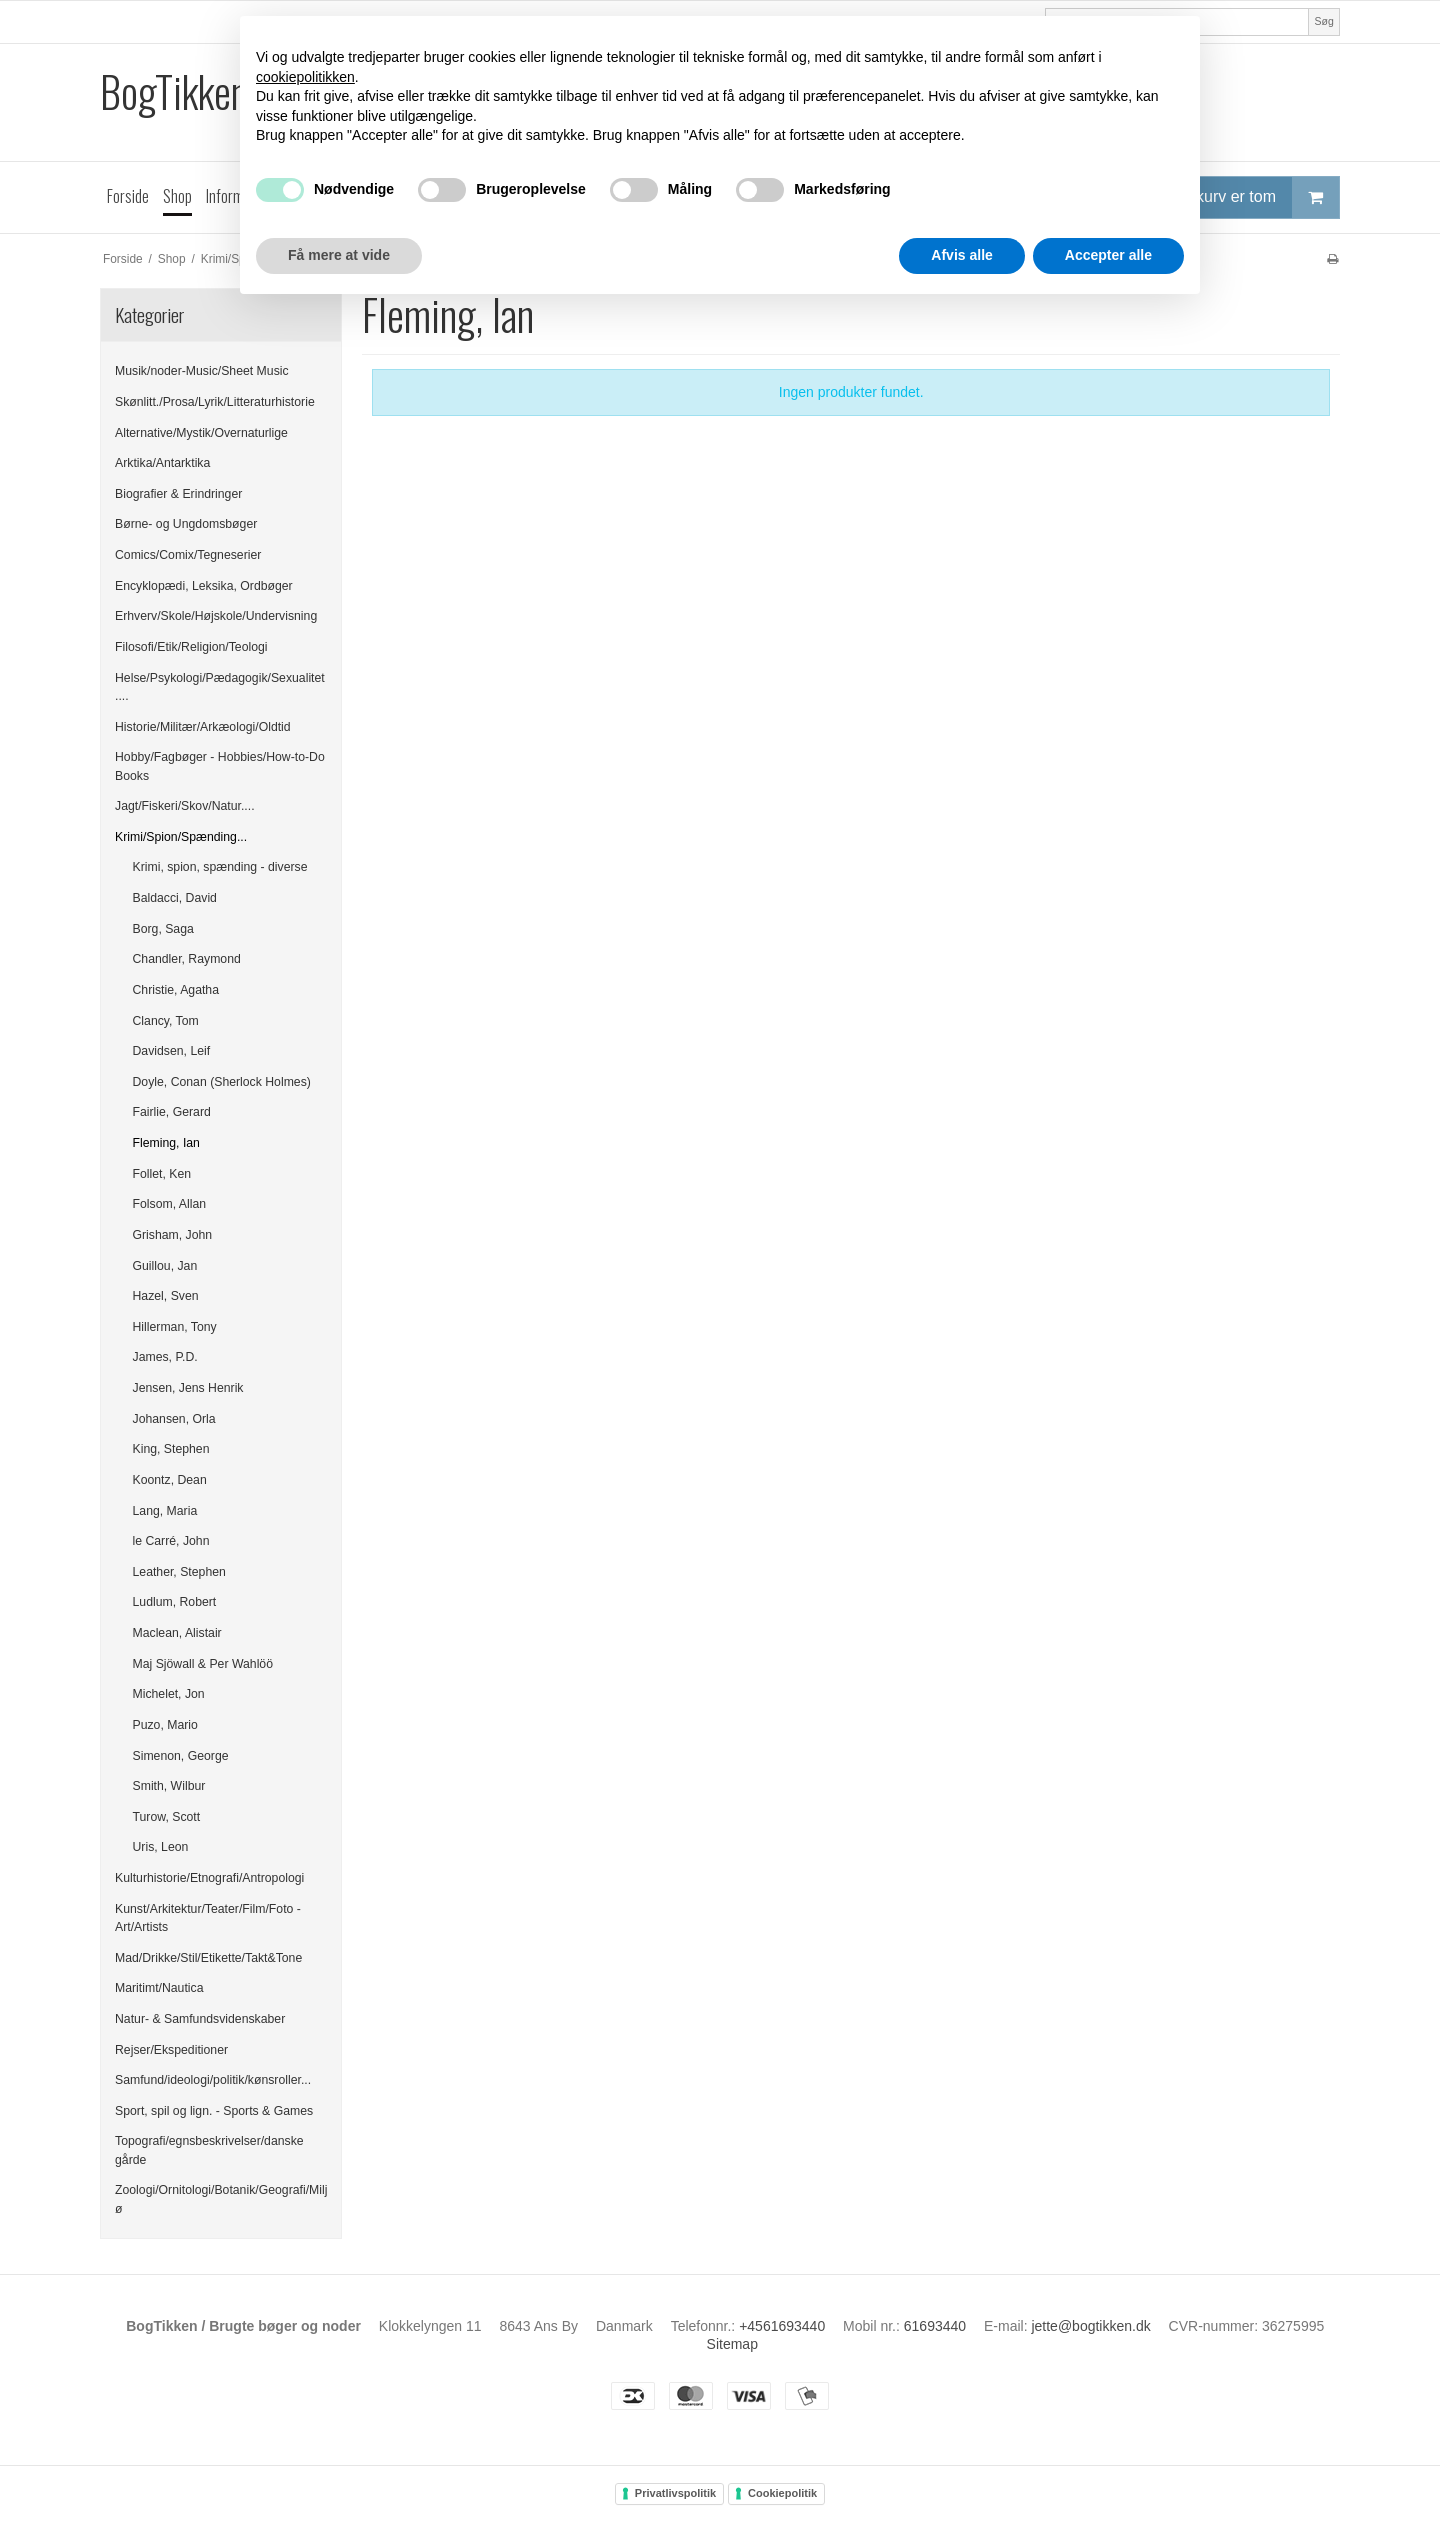 The height and width of the screenshot is (2540, 1440). Describe the element at coordinates (169, 1694) in the screenshot. I see `Michelet, Jon` at that location.